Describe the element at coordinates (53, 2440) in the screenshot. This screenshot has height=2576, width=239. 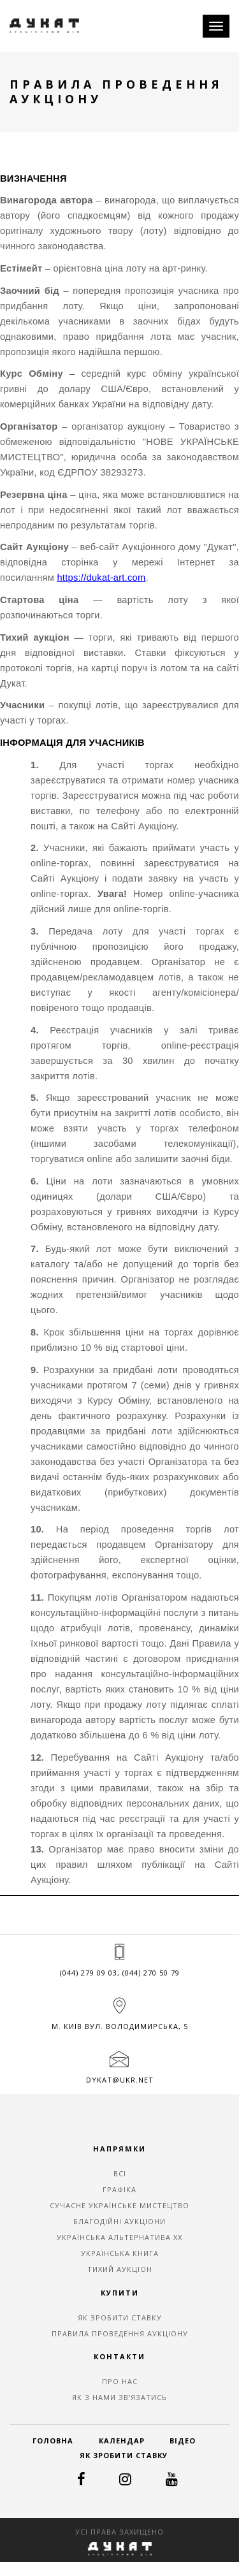
I see `Головна` at that location.